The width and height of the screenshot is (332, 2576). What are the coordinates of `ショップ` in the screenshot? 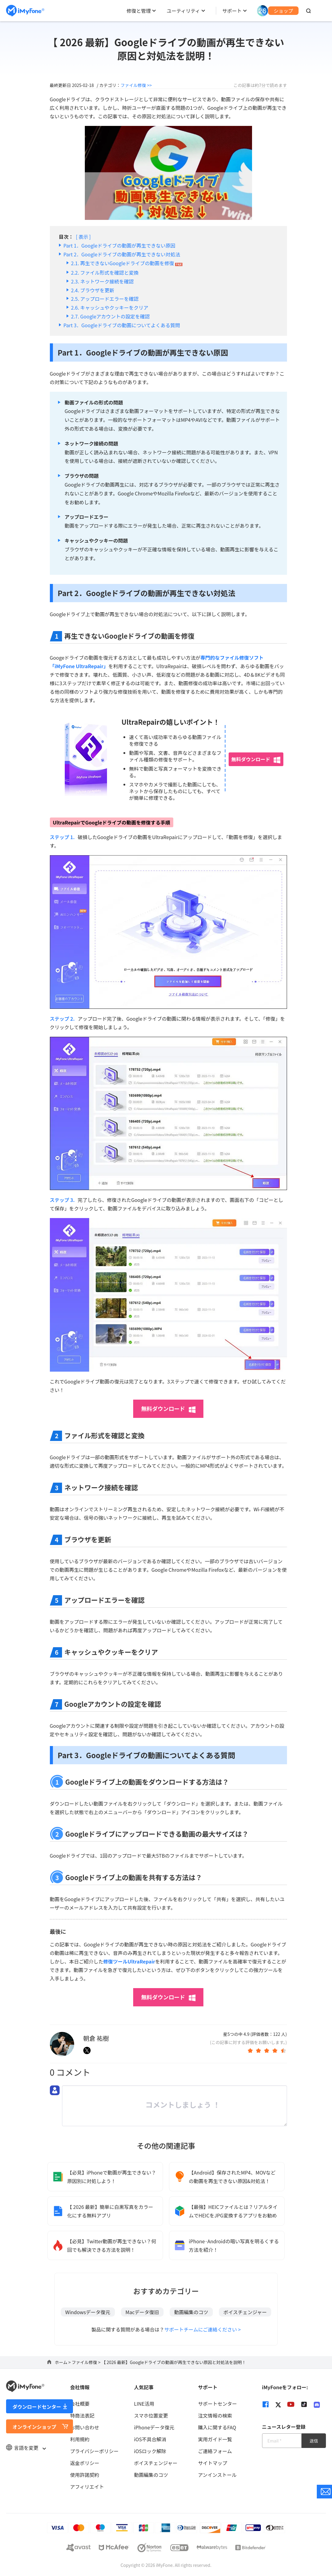 It's located at (283, 10).